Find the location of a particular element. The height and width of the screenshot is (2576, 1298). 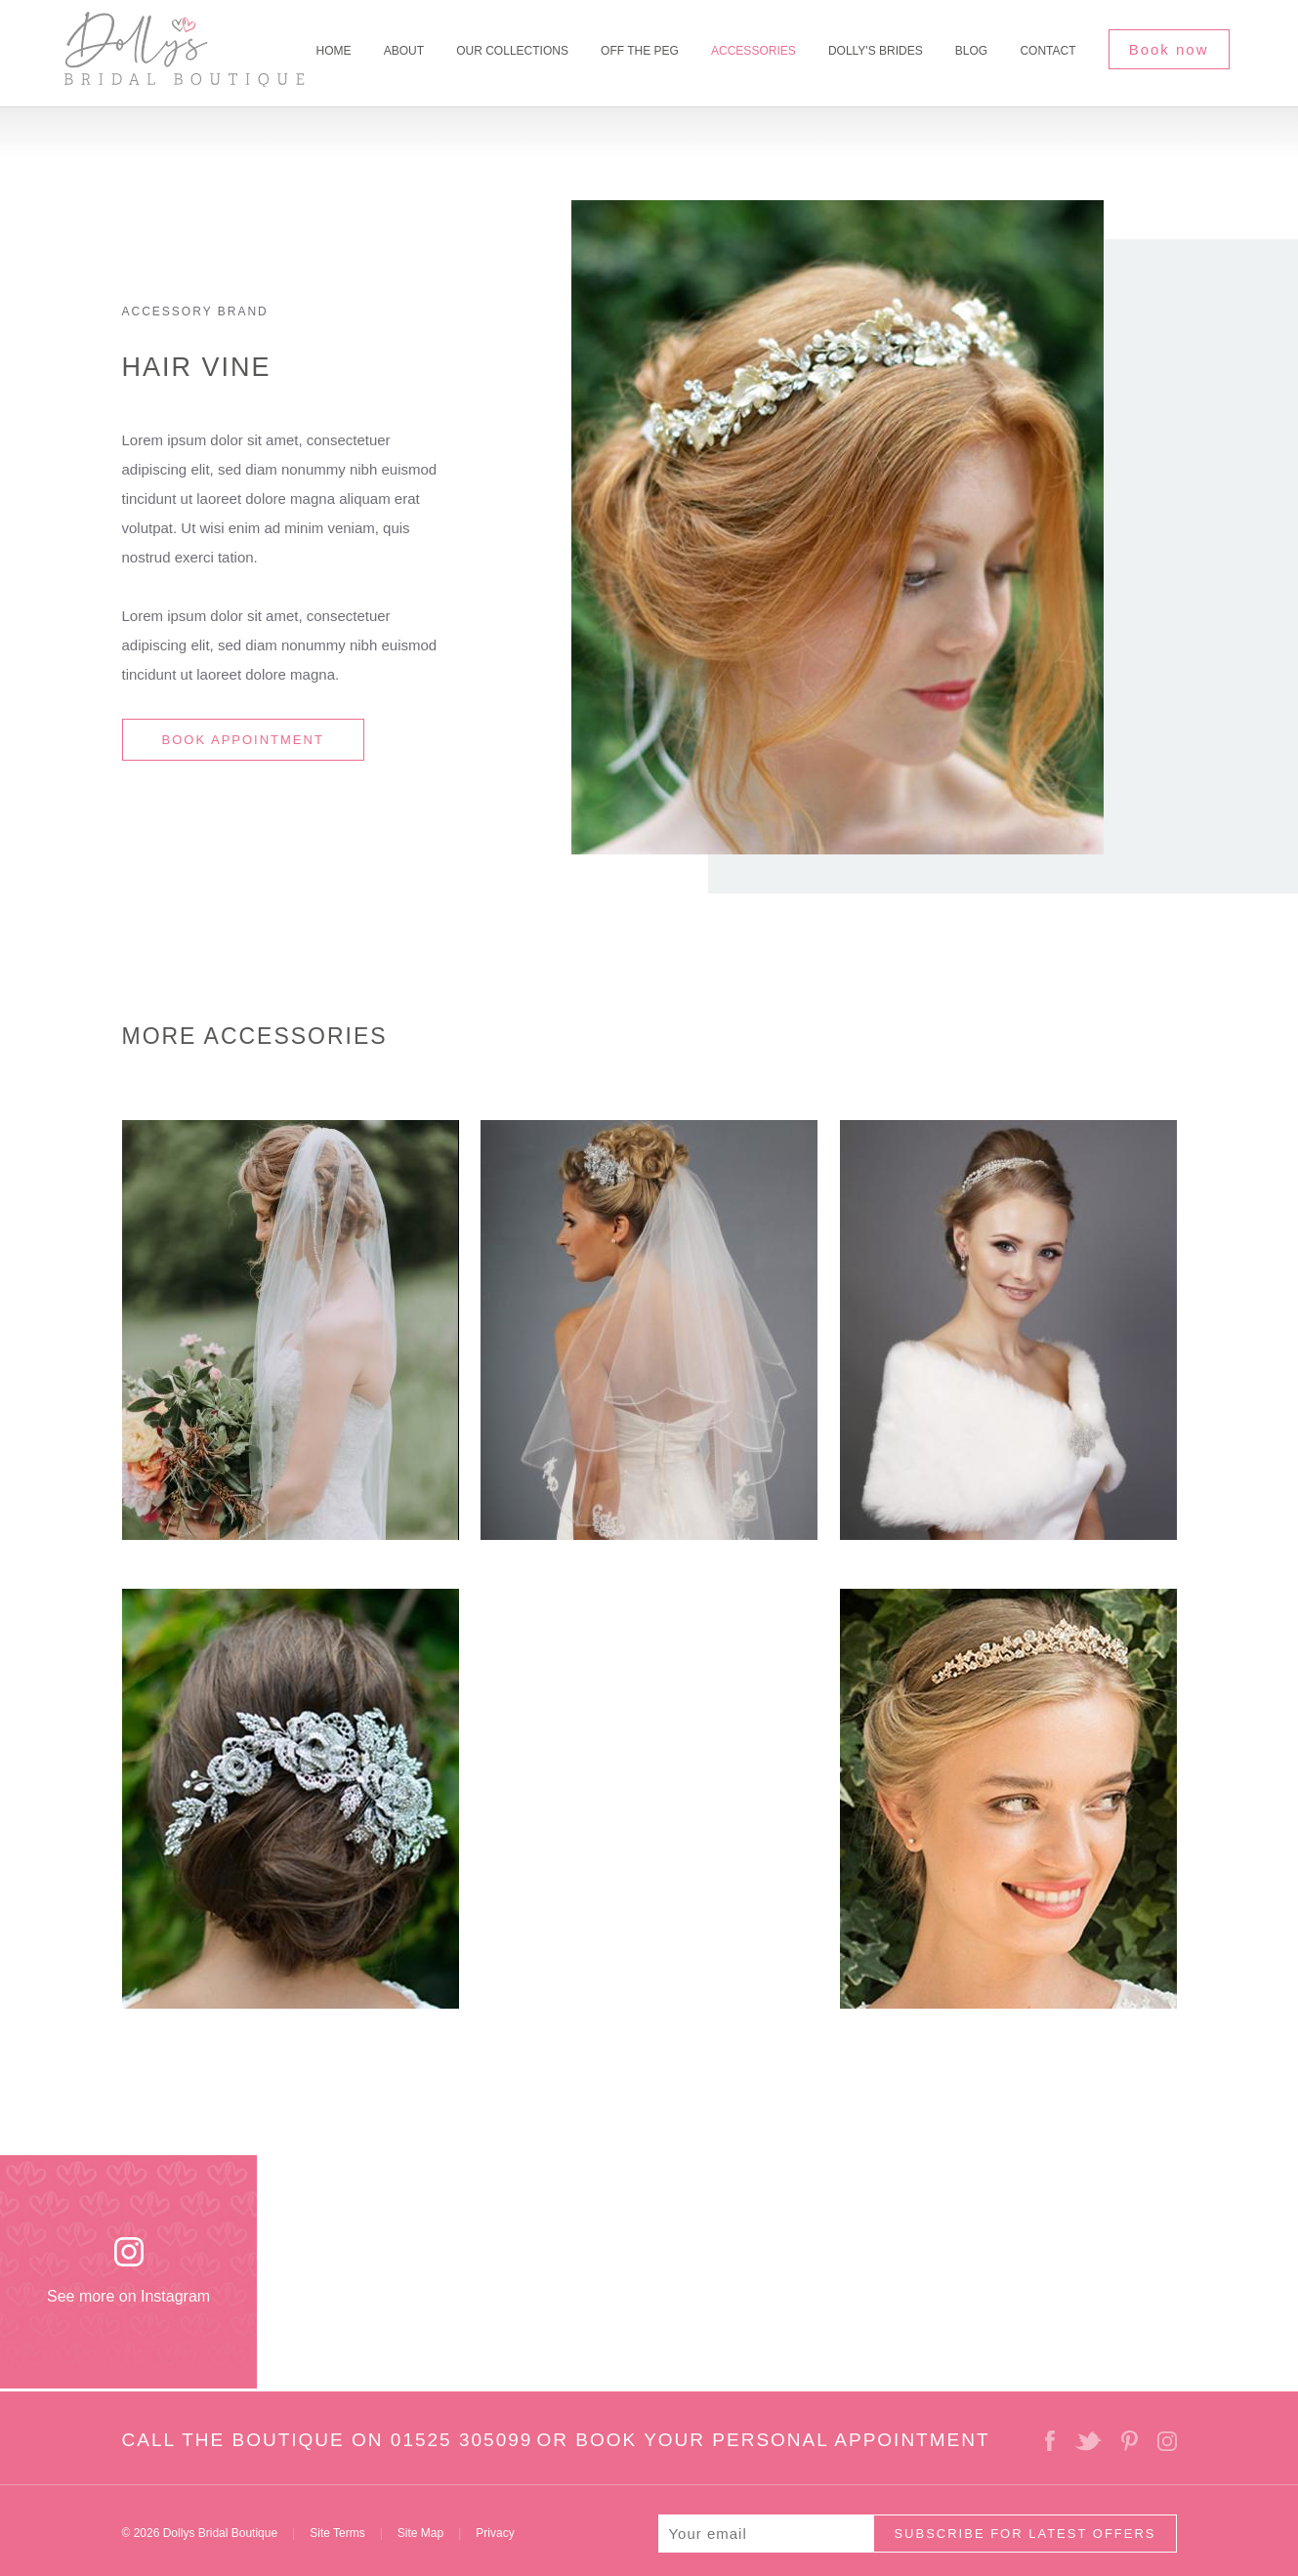

BOOK APPOINTMENT is located at coordinates (243, 739).